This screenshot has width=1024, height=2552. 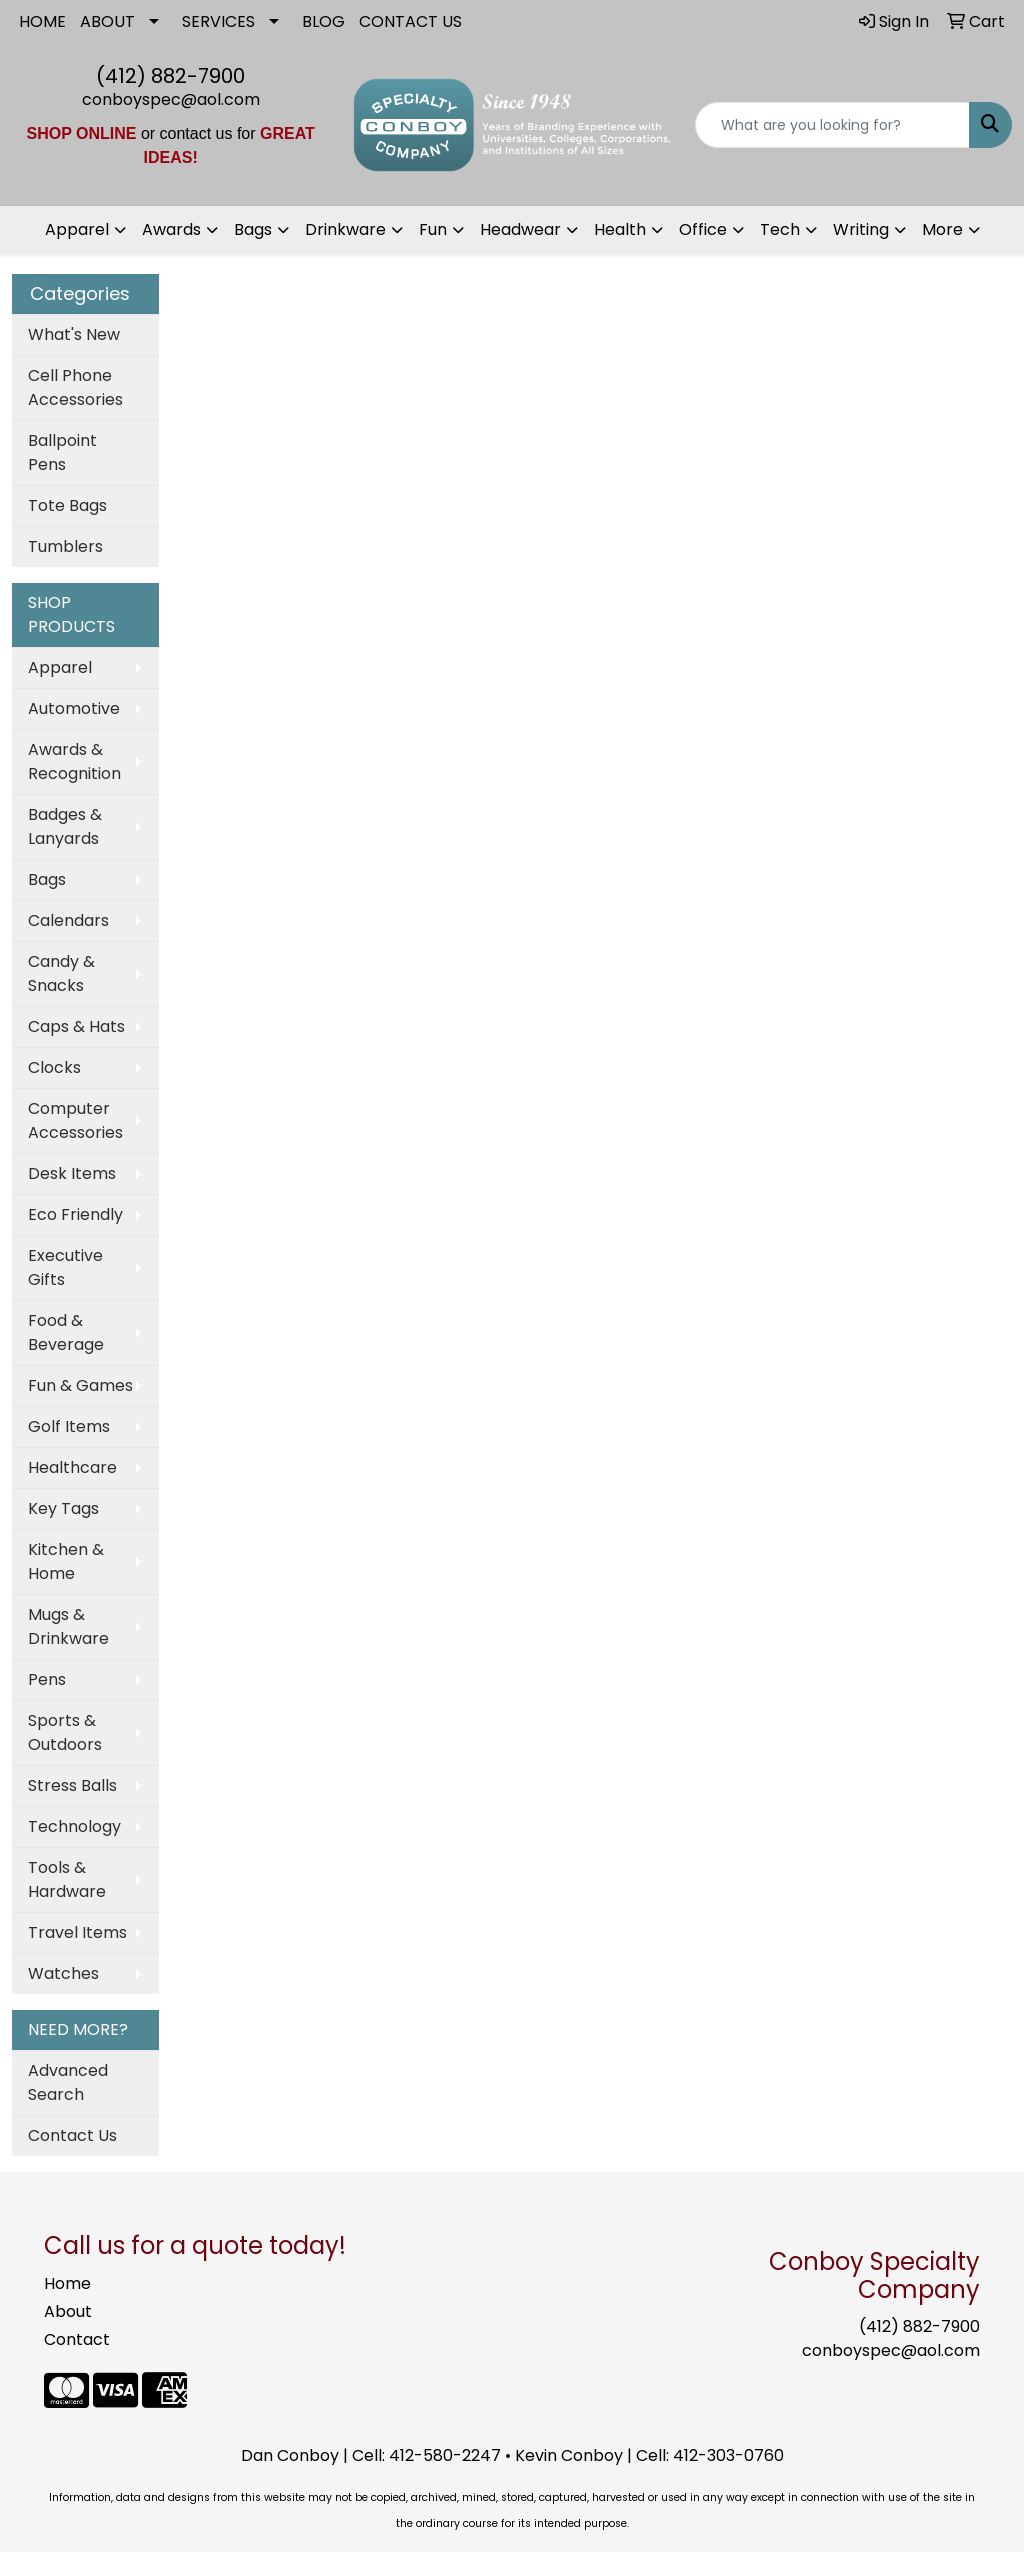 What do you see at coordinates (170, 76) in the screenshot?
I see `(412) 882-7900` at bounding box center [170, 76].